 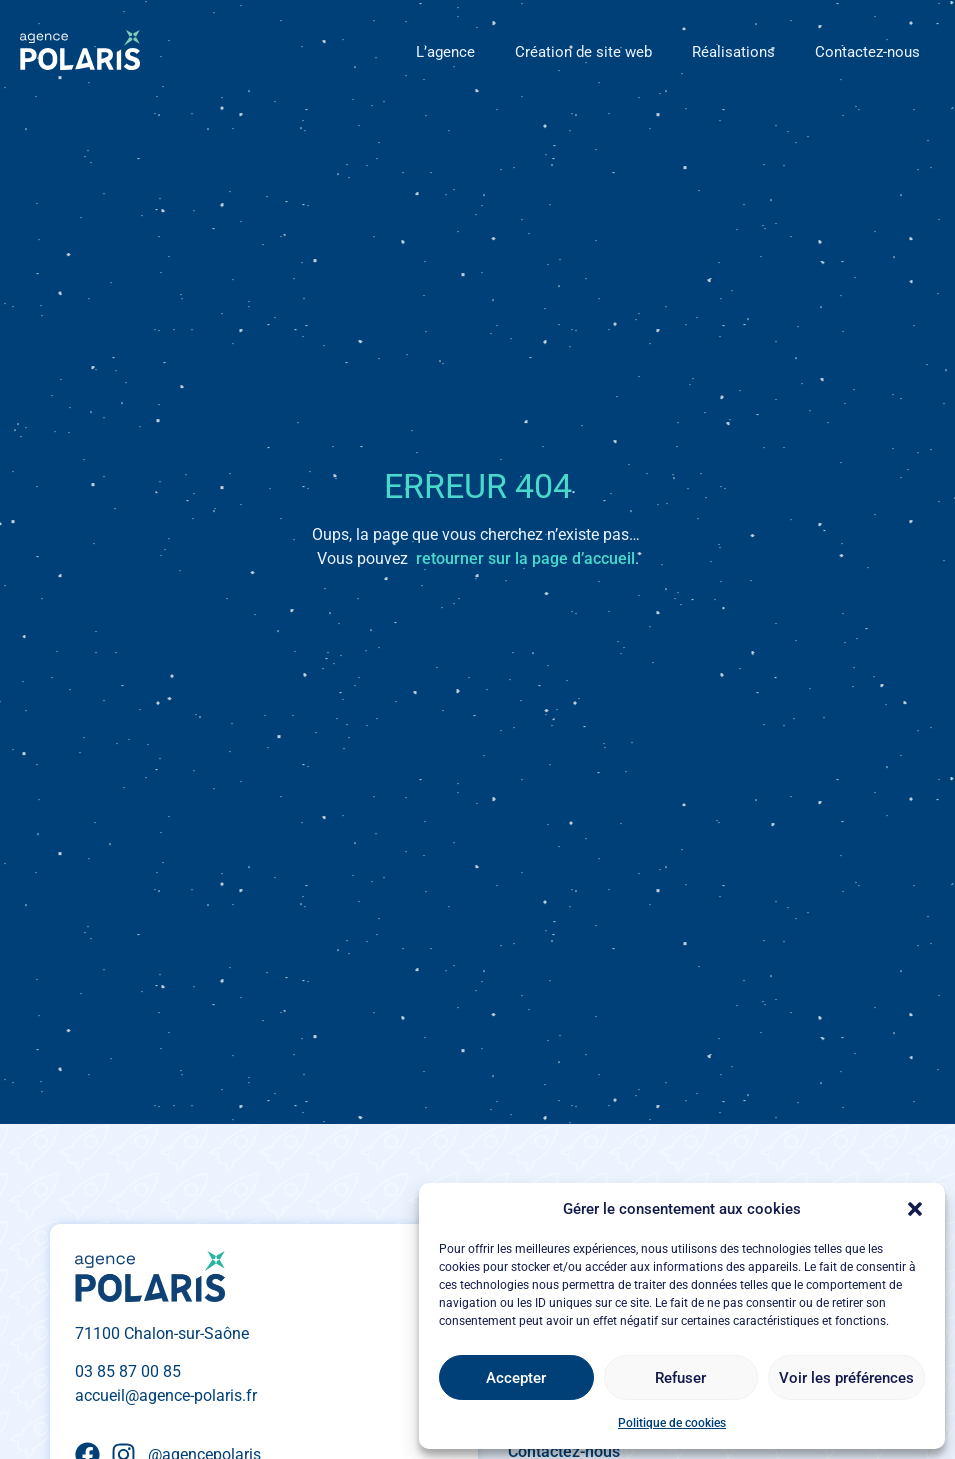 I want to click on Accepter, so click(x=516, y=1378).